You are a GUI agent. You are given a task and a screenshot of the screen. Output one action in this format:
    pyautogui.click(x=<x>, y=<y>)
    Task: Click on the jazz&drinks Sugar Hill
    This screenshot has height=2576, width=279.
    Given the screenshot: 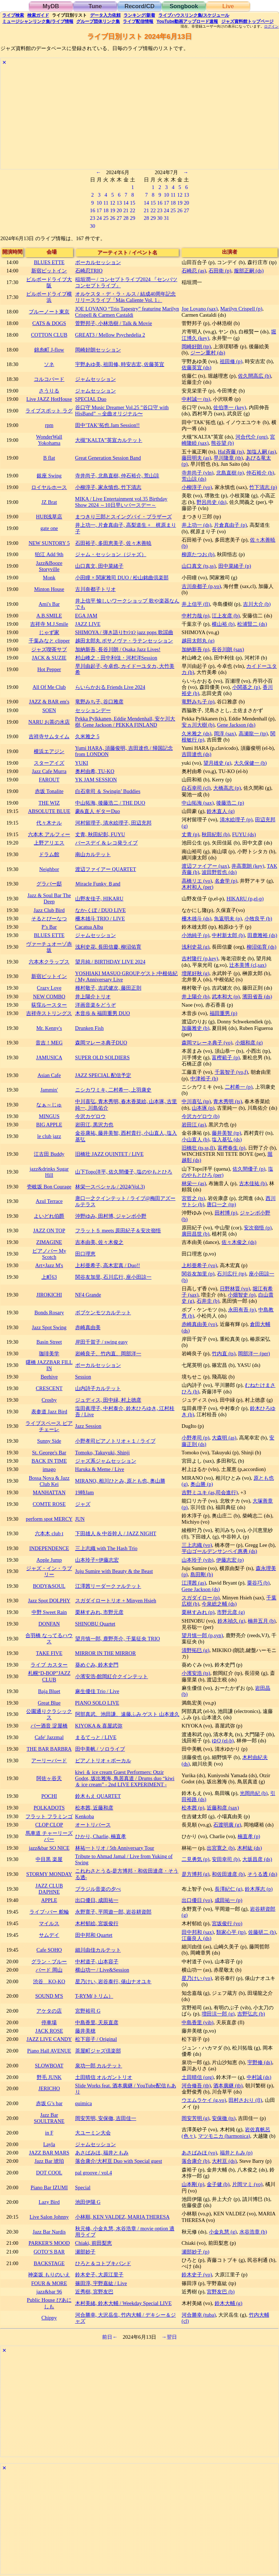 What is the action you would take?
    pyautogui.click(x=49, y=1172)
    